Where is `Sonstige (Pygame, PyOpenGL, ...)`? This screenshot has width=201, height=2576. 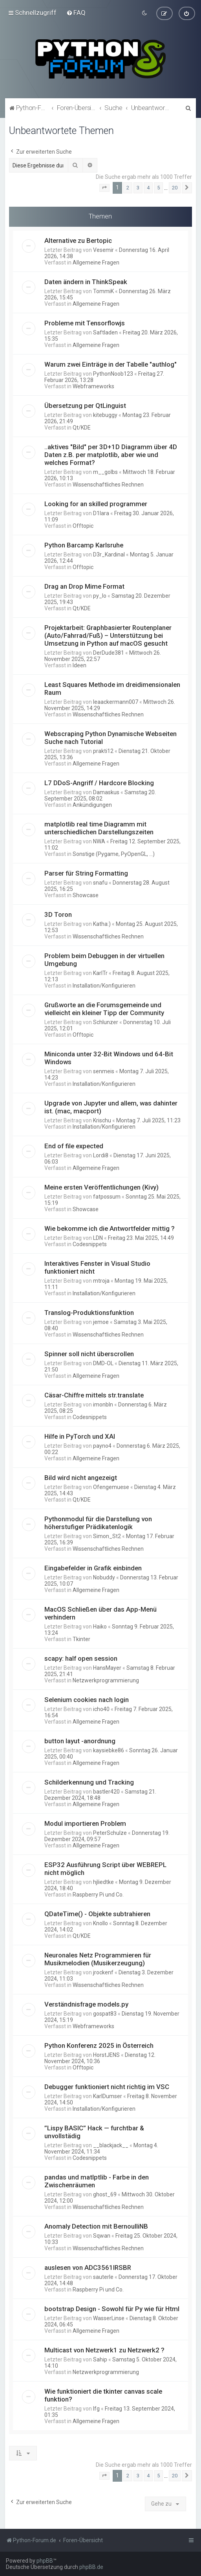
Sonstige (Pygame, PyOpenGL, ...) is located at coordinates (114, 854).